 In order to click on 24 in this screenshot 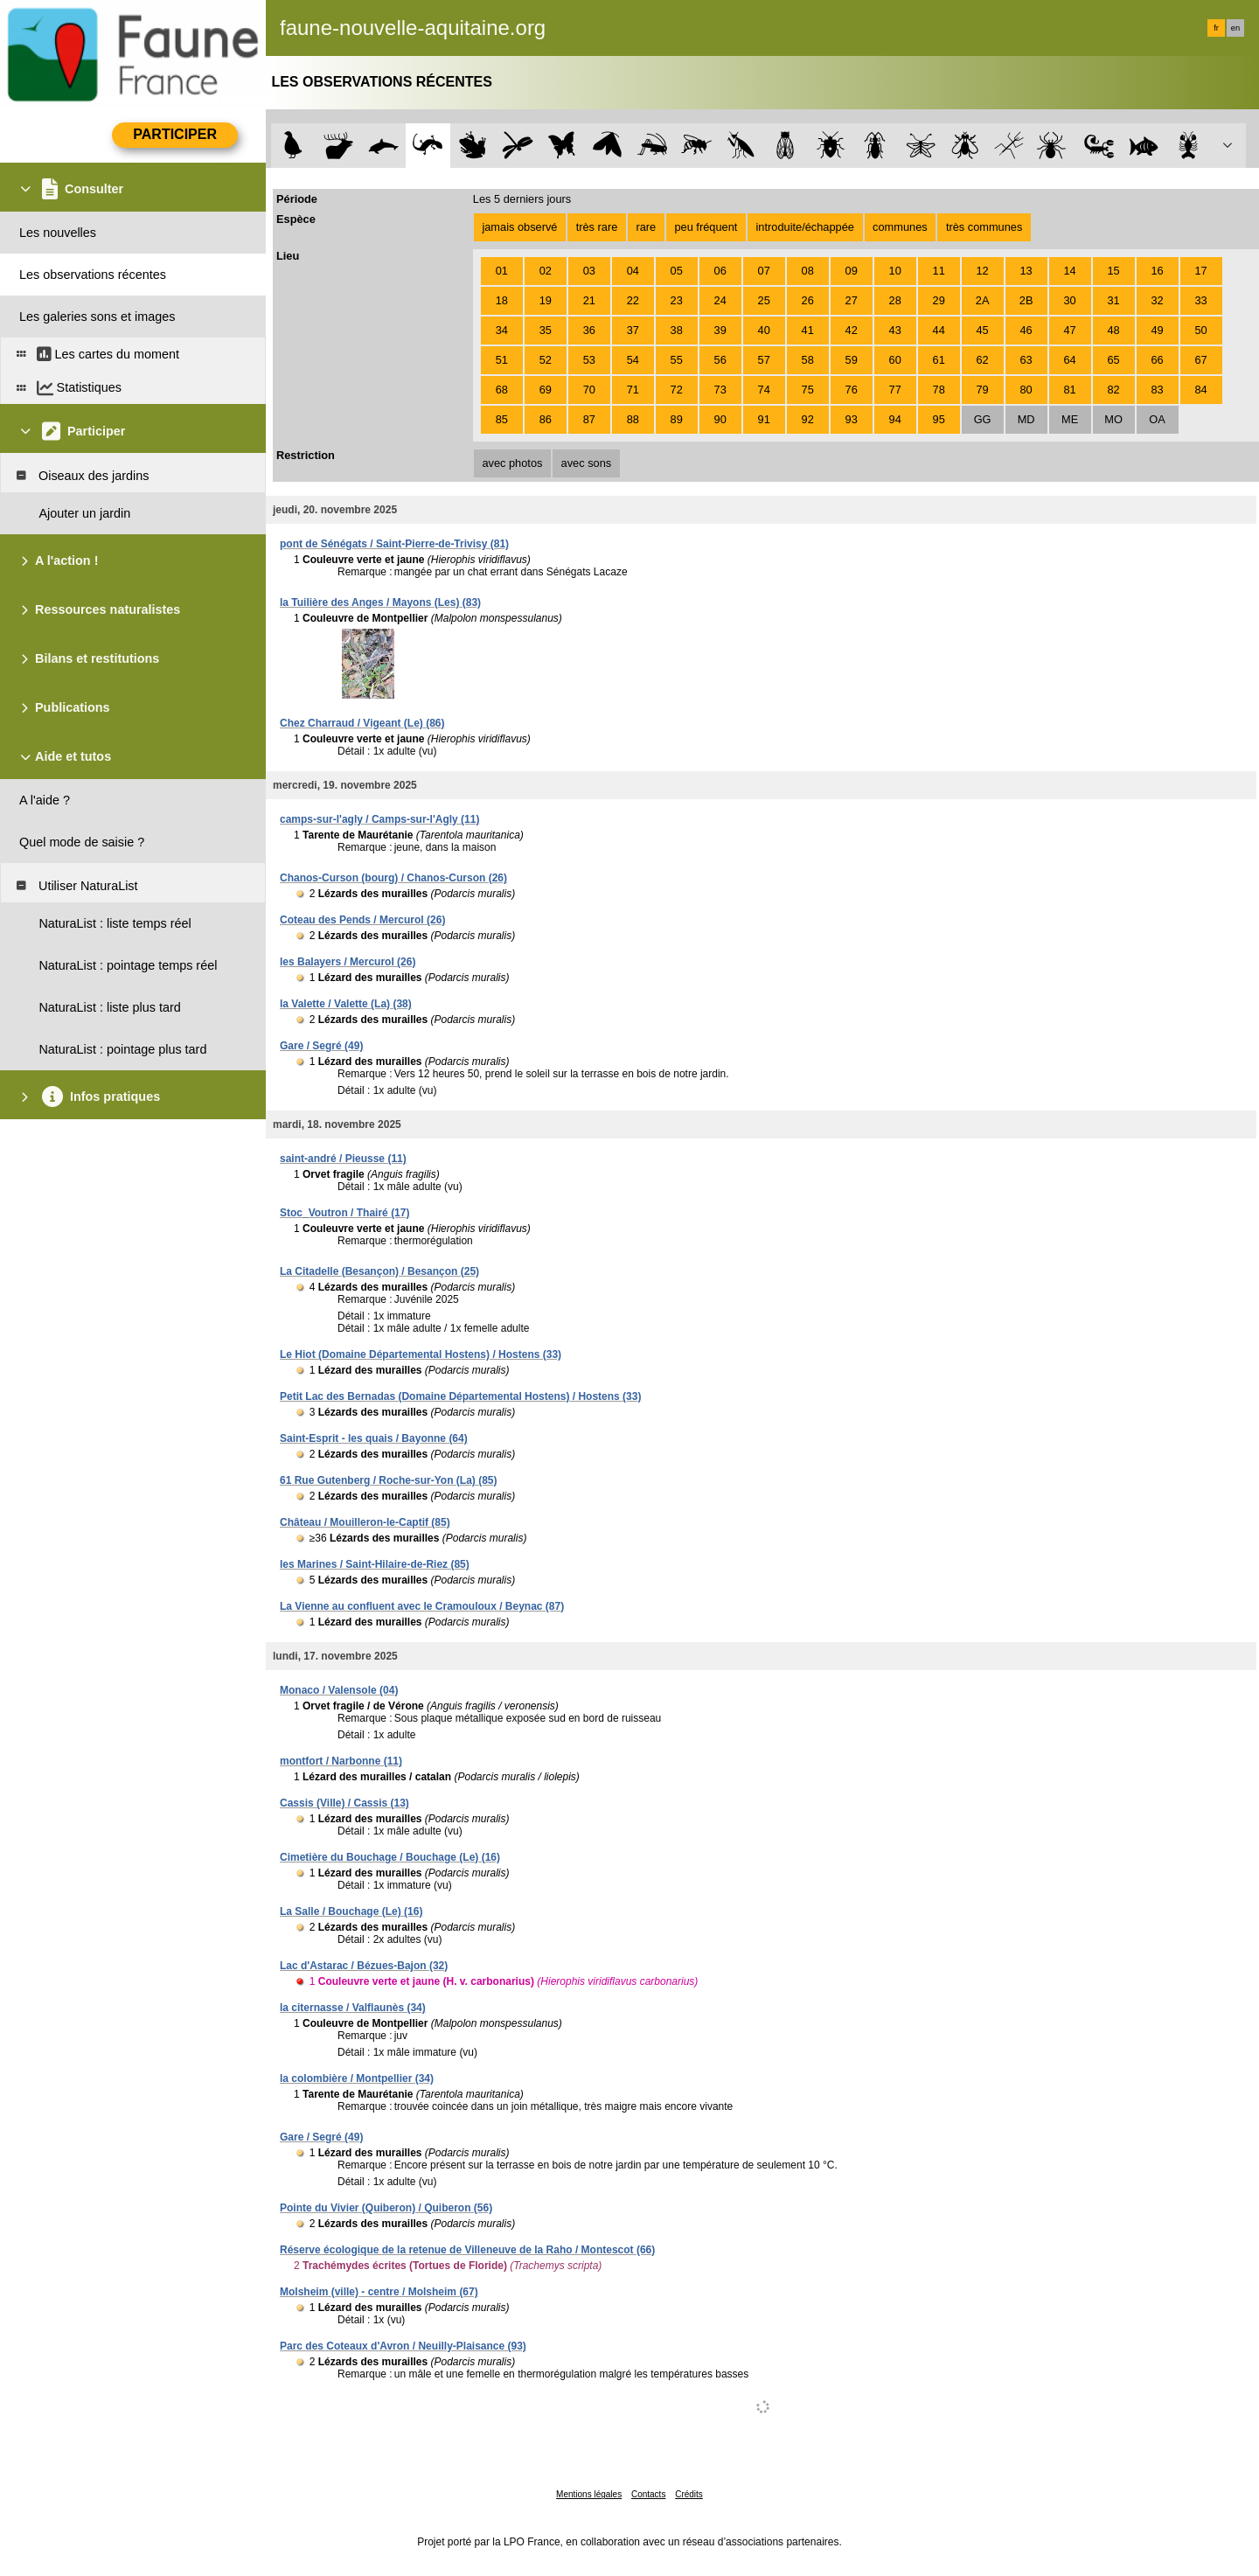, I will do `click(720, 300)`.